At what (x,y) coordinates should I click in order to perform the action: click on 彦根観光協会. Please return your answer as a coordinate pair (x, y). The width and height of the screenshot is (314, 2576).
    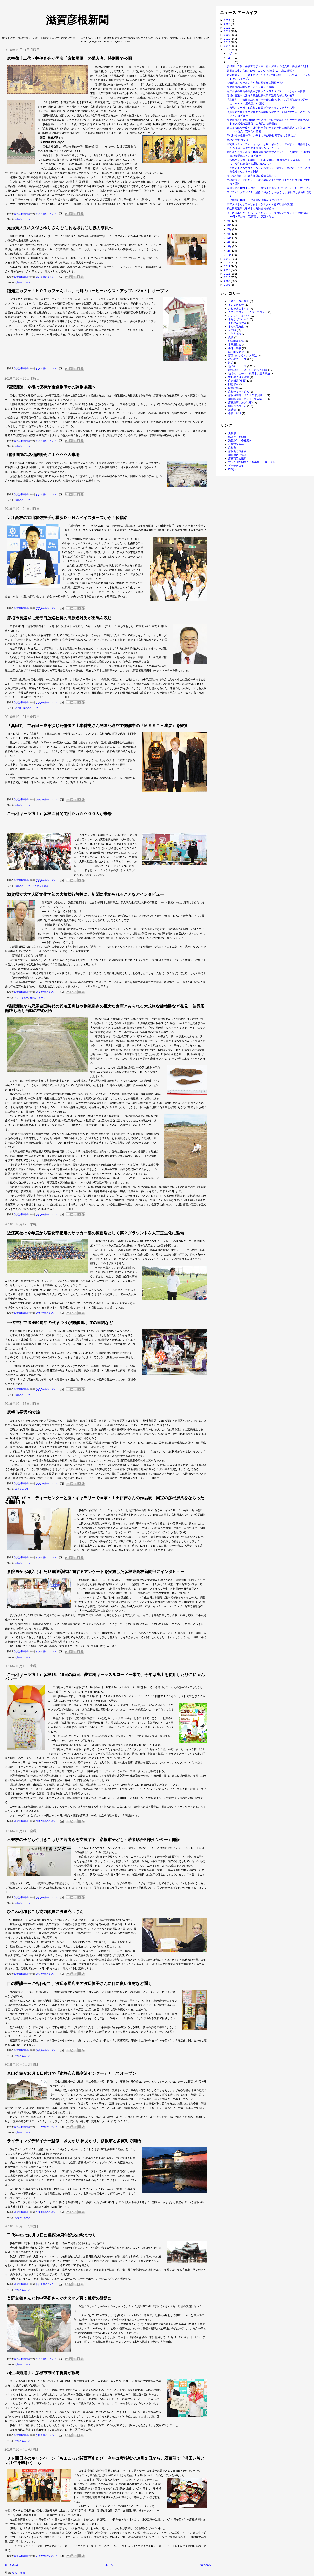
    Looking at the image, I should click on (236, 444).